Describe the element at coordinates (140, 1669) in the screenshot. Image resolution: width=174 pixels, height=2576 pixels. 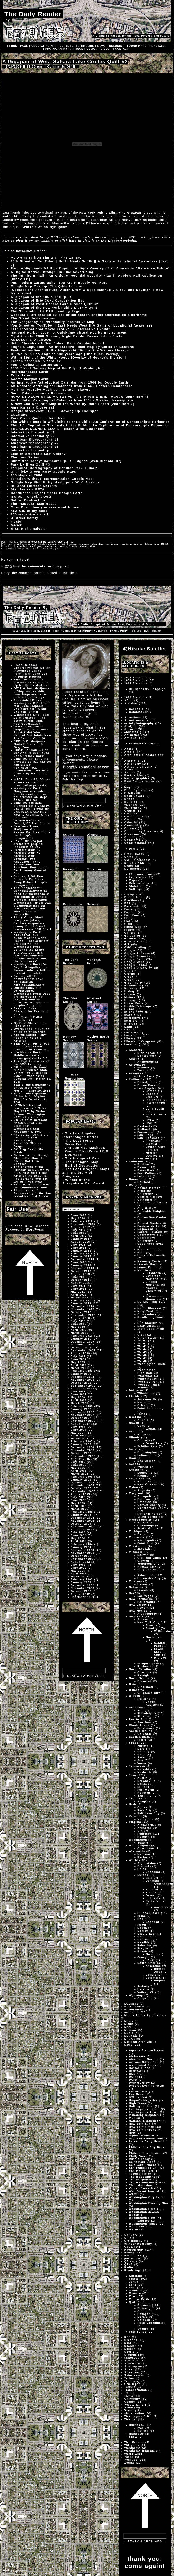
I see `North Carolina` at that location.